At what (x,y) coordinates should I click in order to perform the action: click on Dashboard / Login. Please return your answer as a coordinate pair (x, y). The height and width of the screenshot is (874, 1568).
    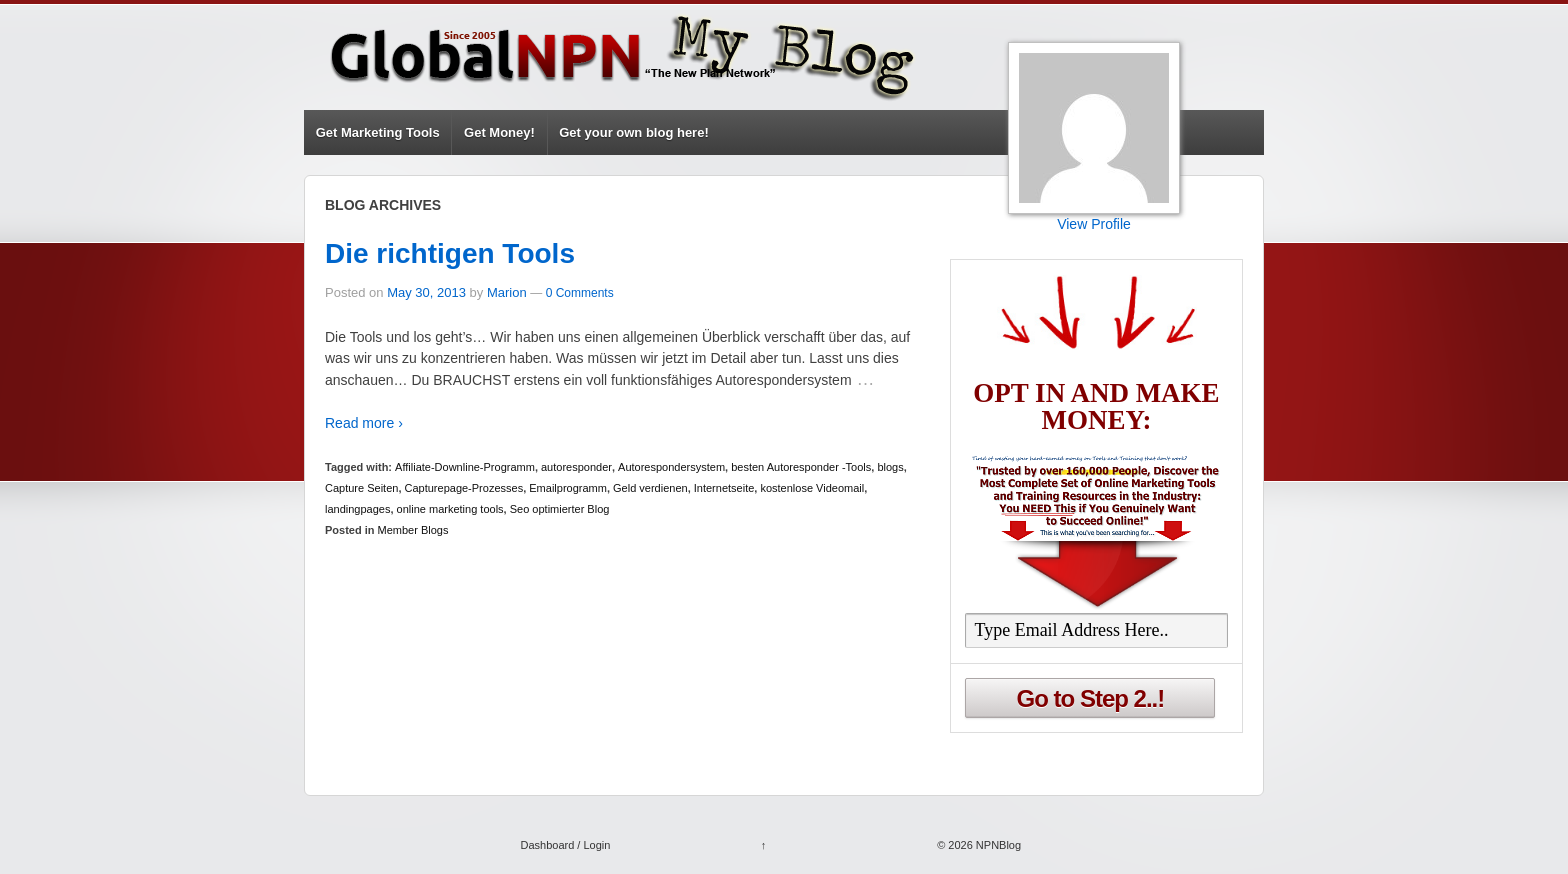
    Looking at the image, I should click on (565, 845).